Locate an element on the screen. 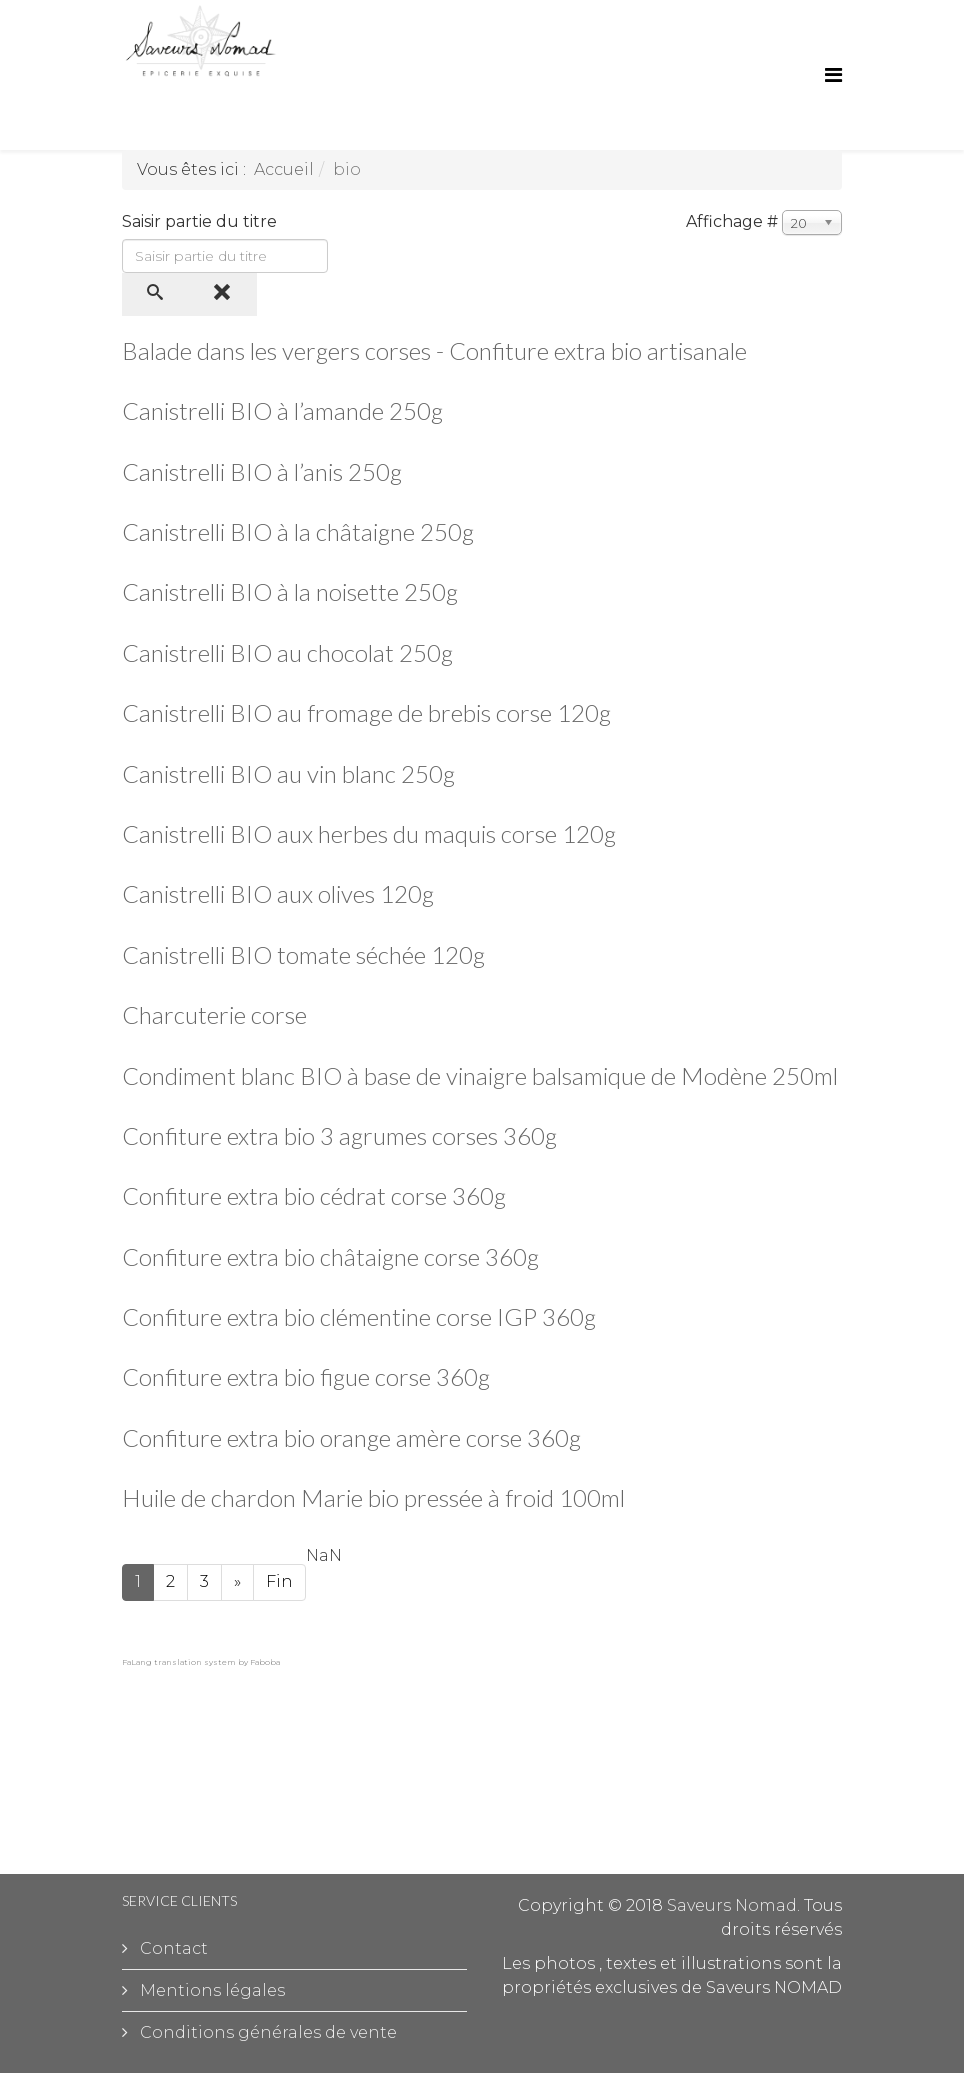  Balade dans les vergers corses - Confiture extra bio artisanale is located at coordinates (434, 350).